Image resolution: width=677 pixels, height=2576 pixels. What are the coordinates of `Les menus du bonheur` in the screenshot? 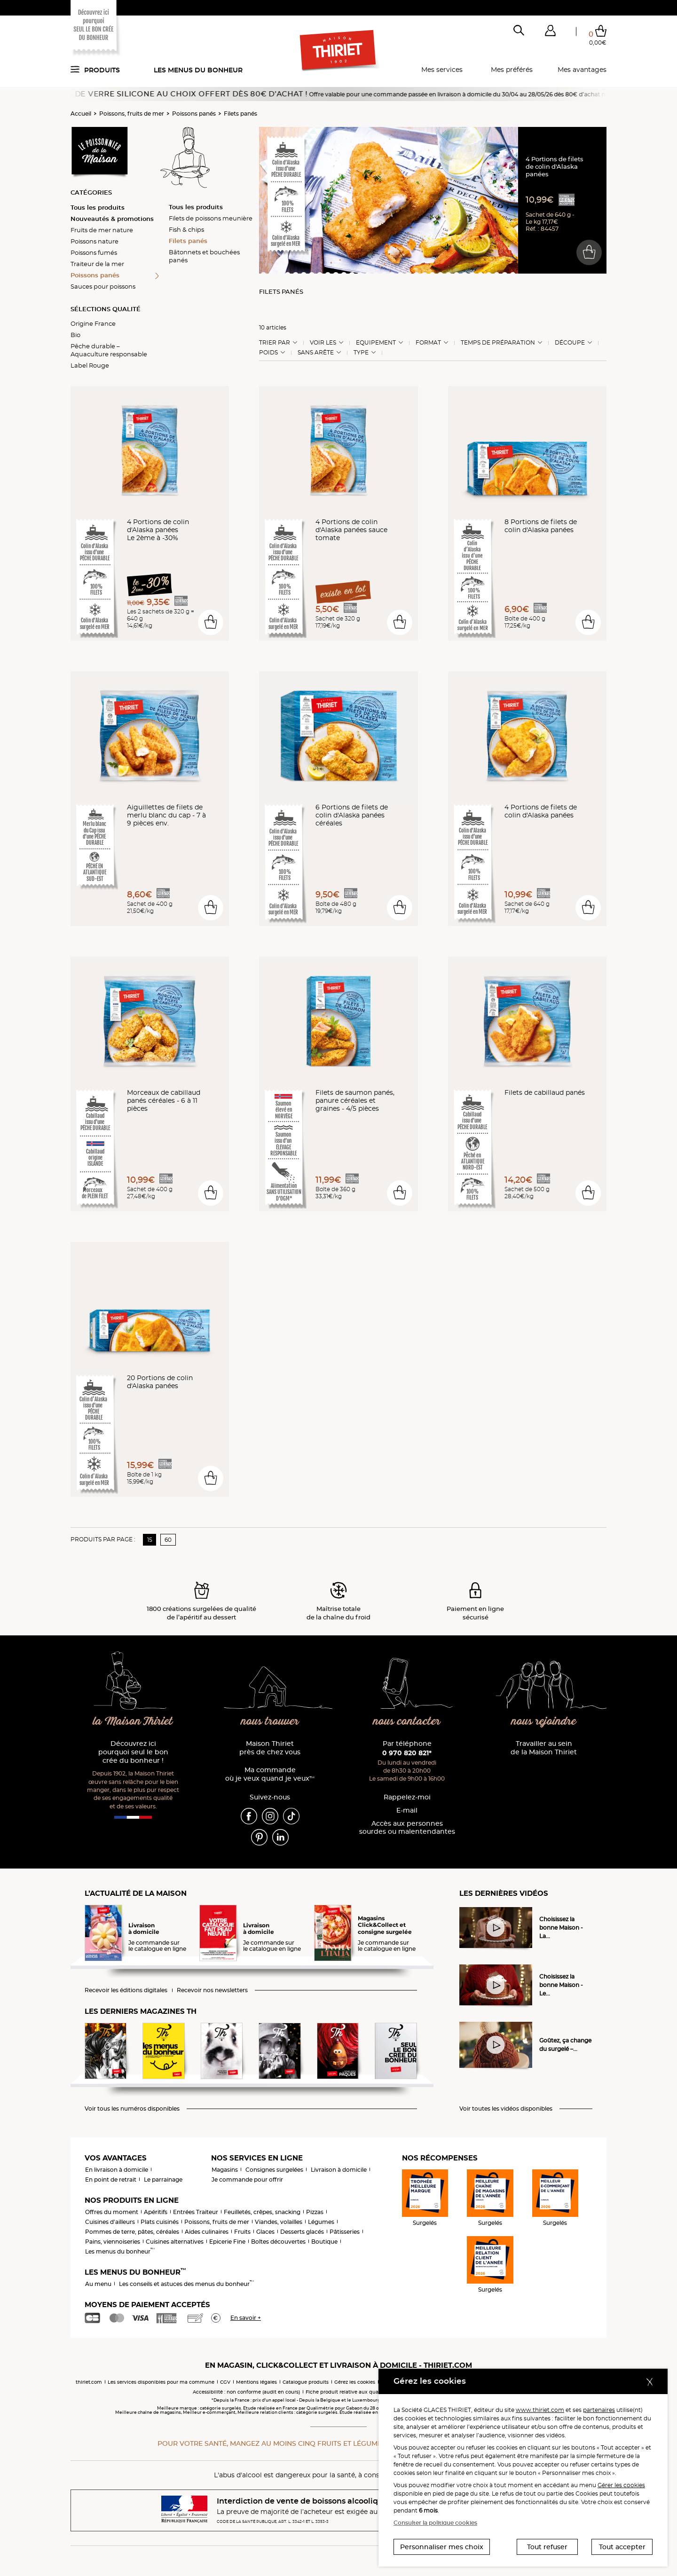 It's located at (198, 70).